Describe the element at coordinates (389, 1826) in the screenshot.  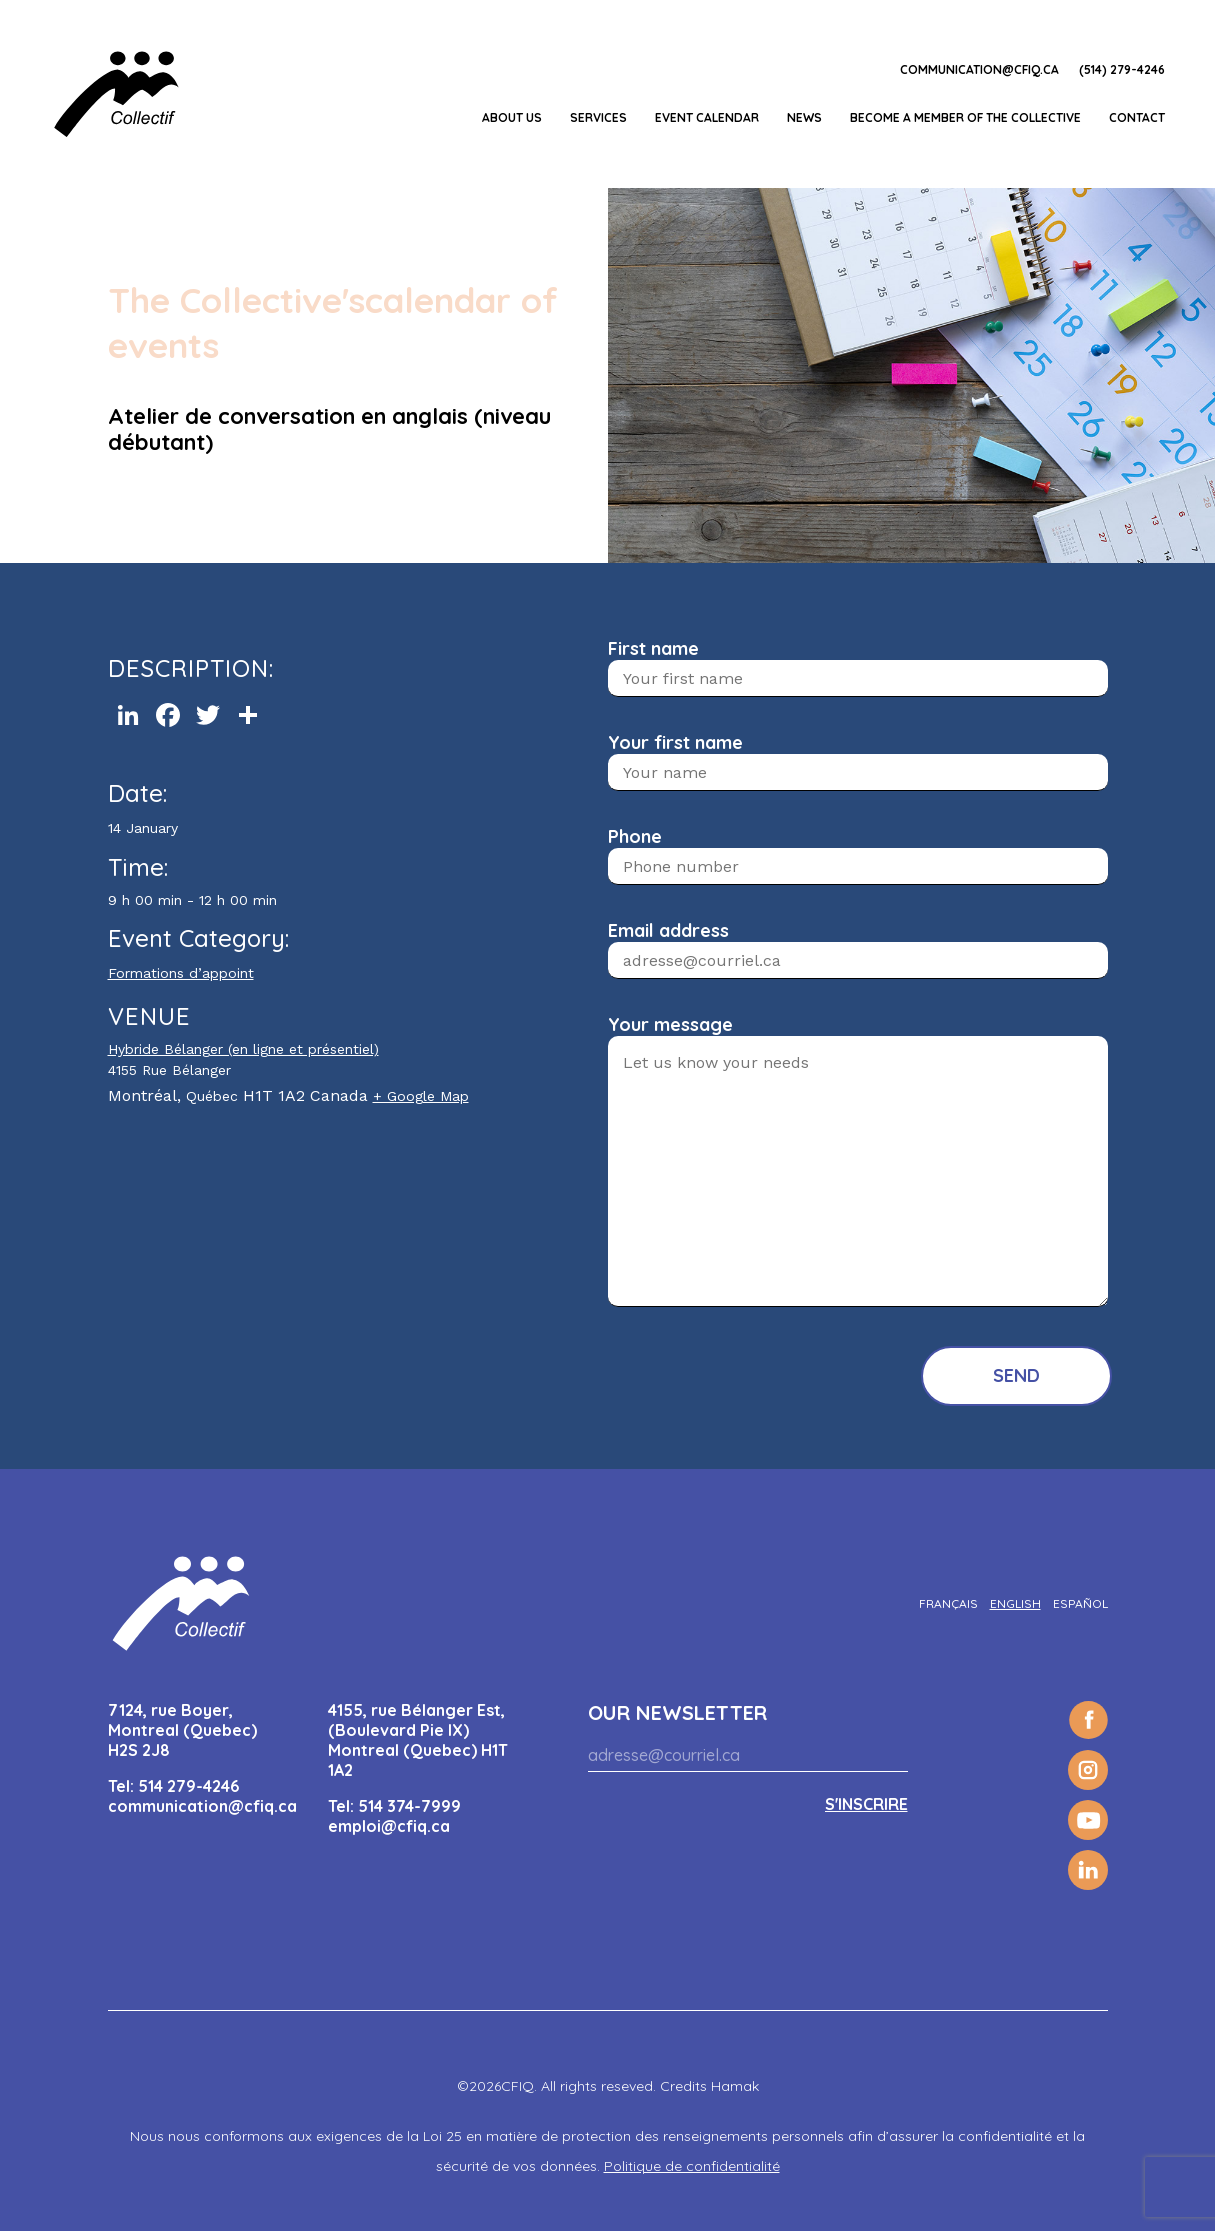
I see `emploi@cfiq.ca` at that location.